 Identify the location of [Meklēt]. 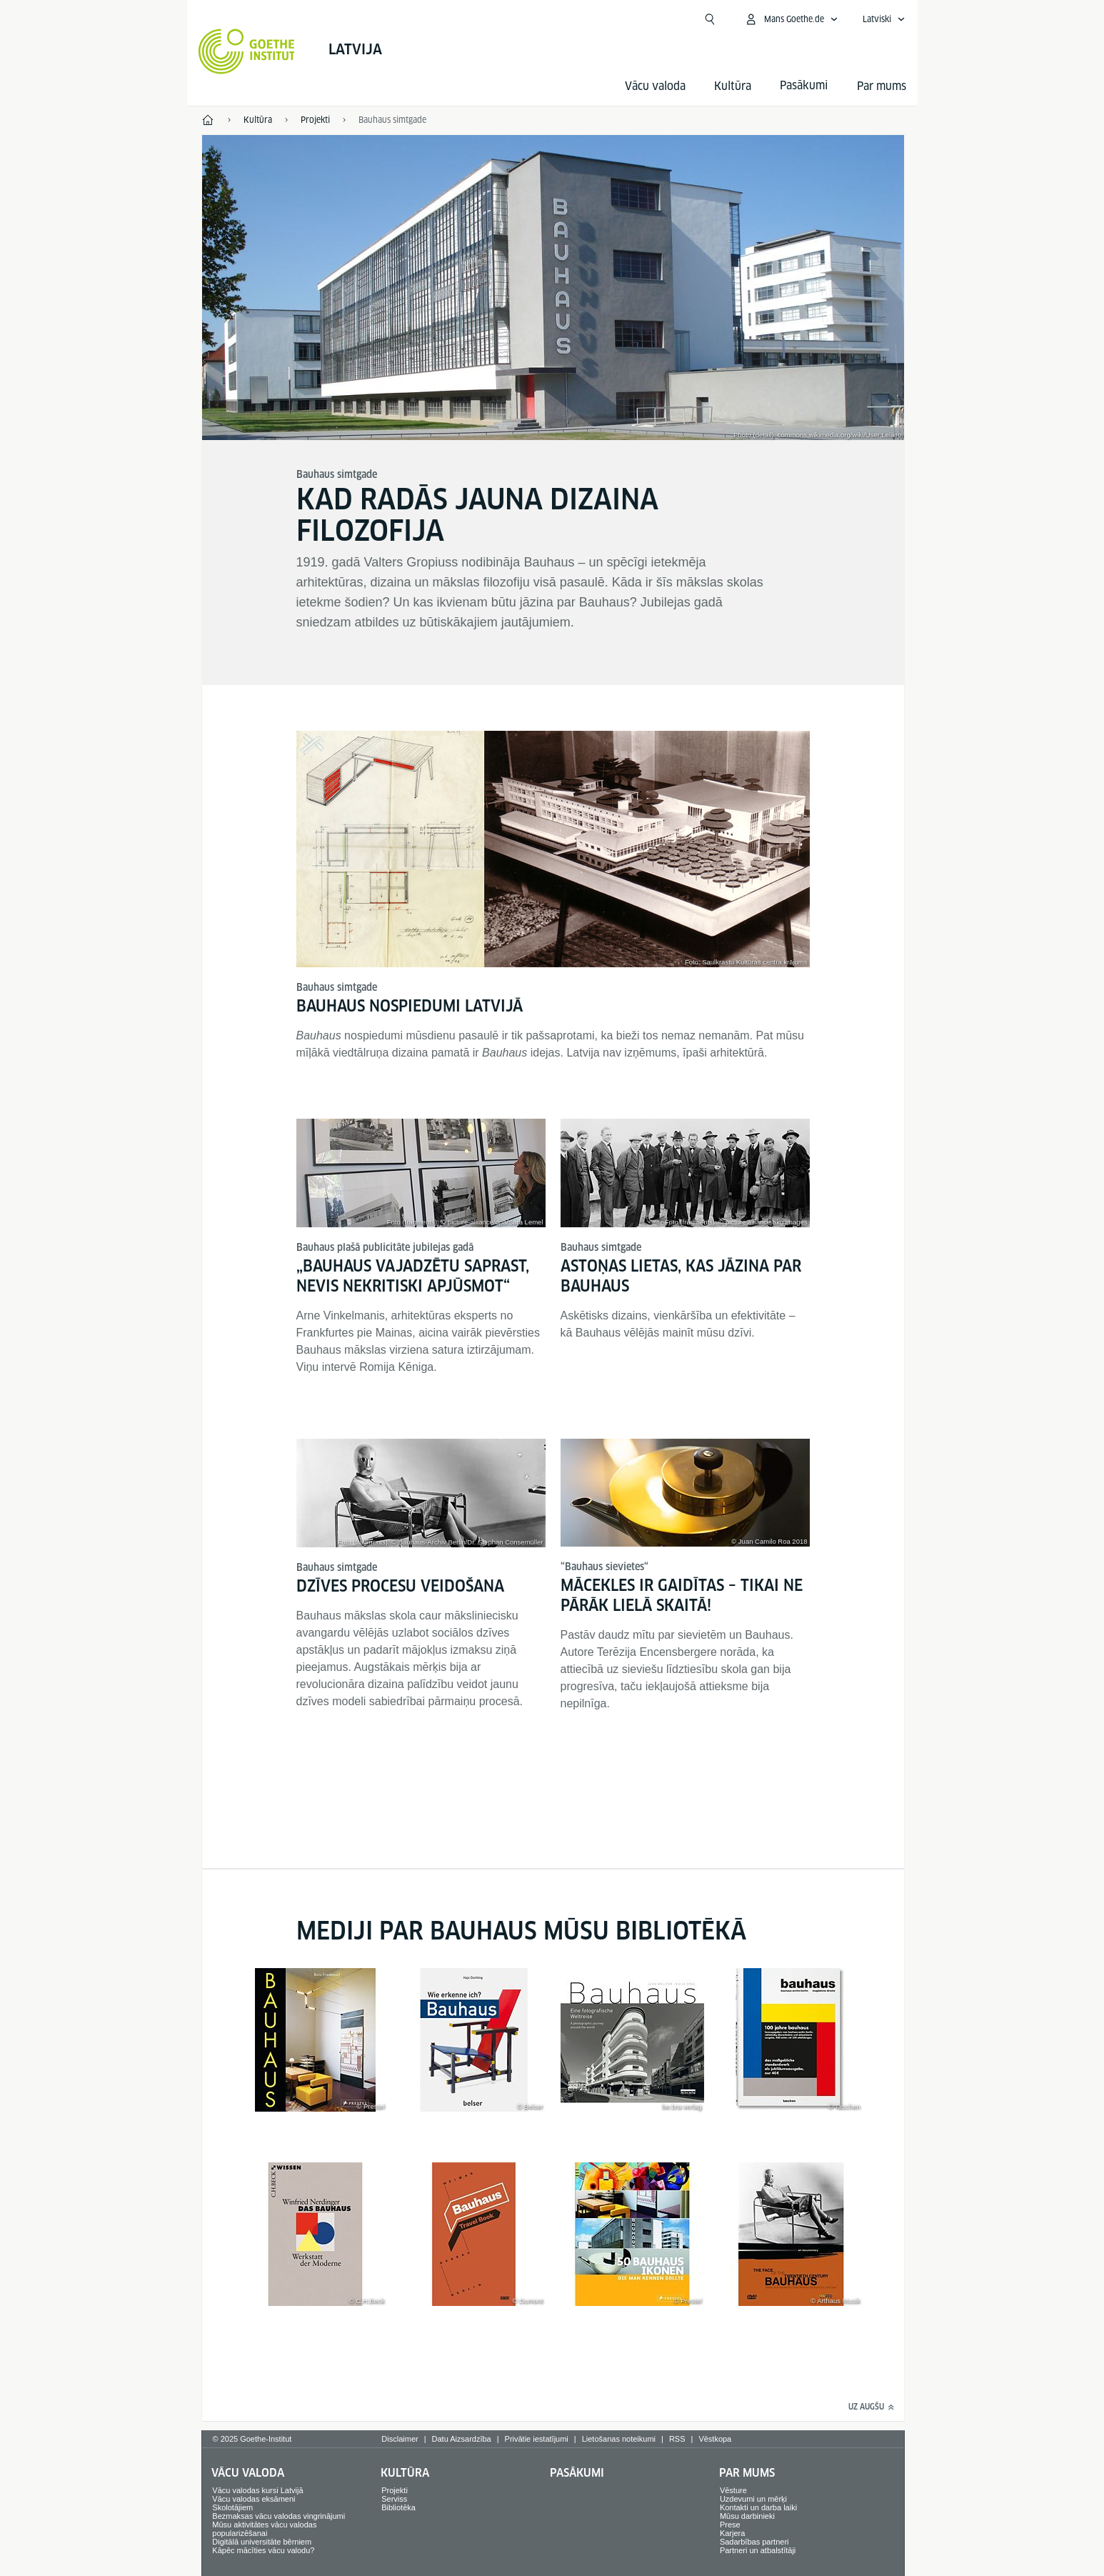
(710, 19).